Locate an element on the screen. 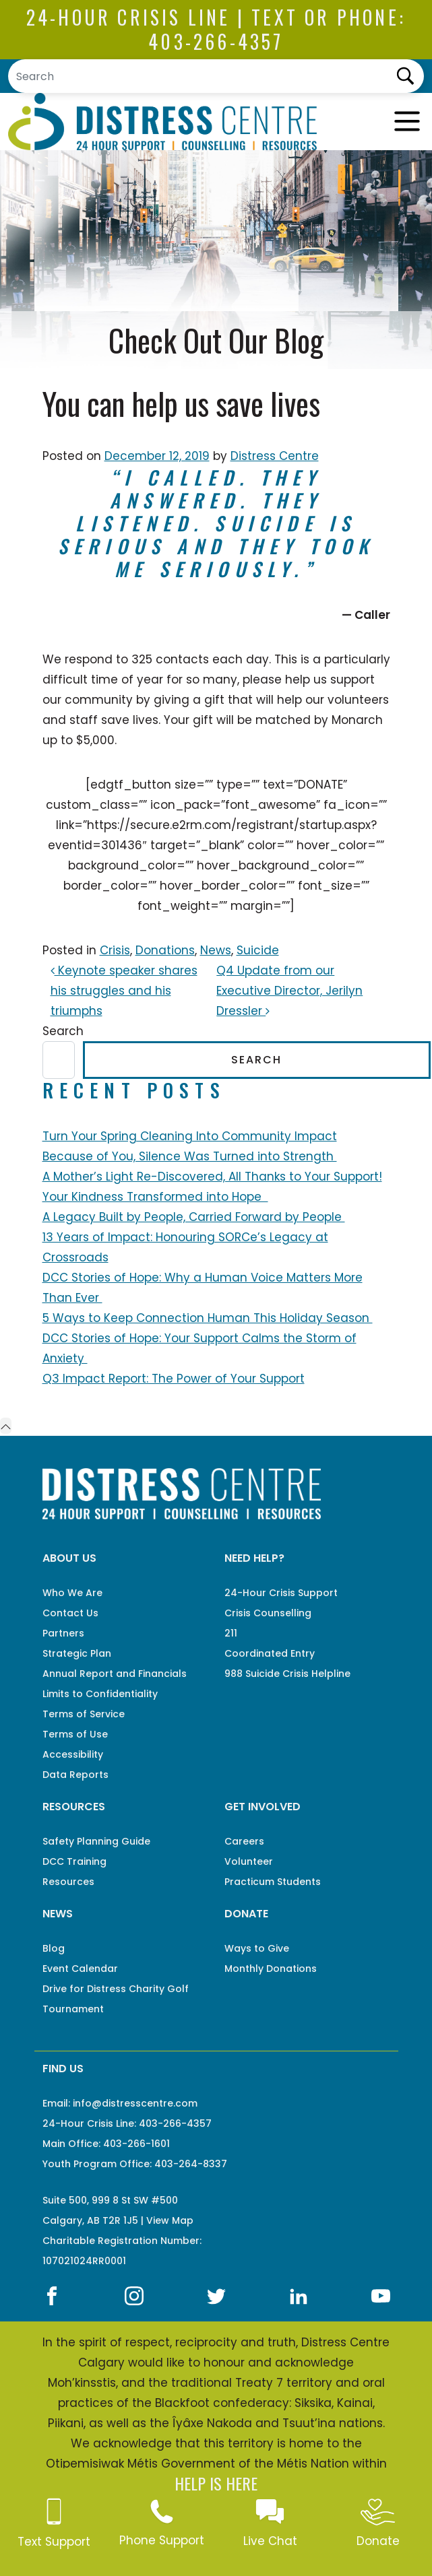 The width and height of the screenshot is (432, 2576). DCC Training is located at coordinates (74, 1861).